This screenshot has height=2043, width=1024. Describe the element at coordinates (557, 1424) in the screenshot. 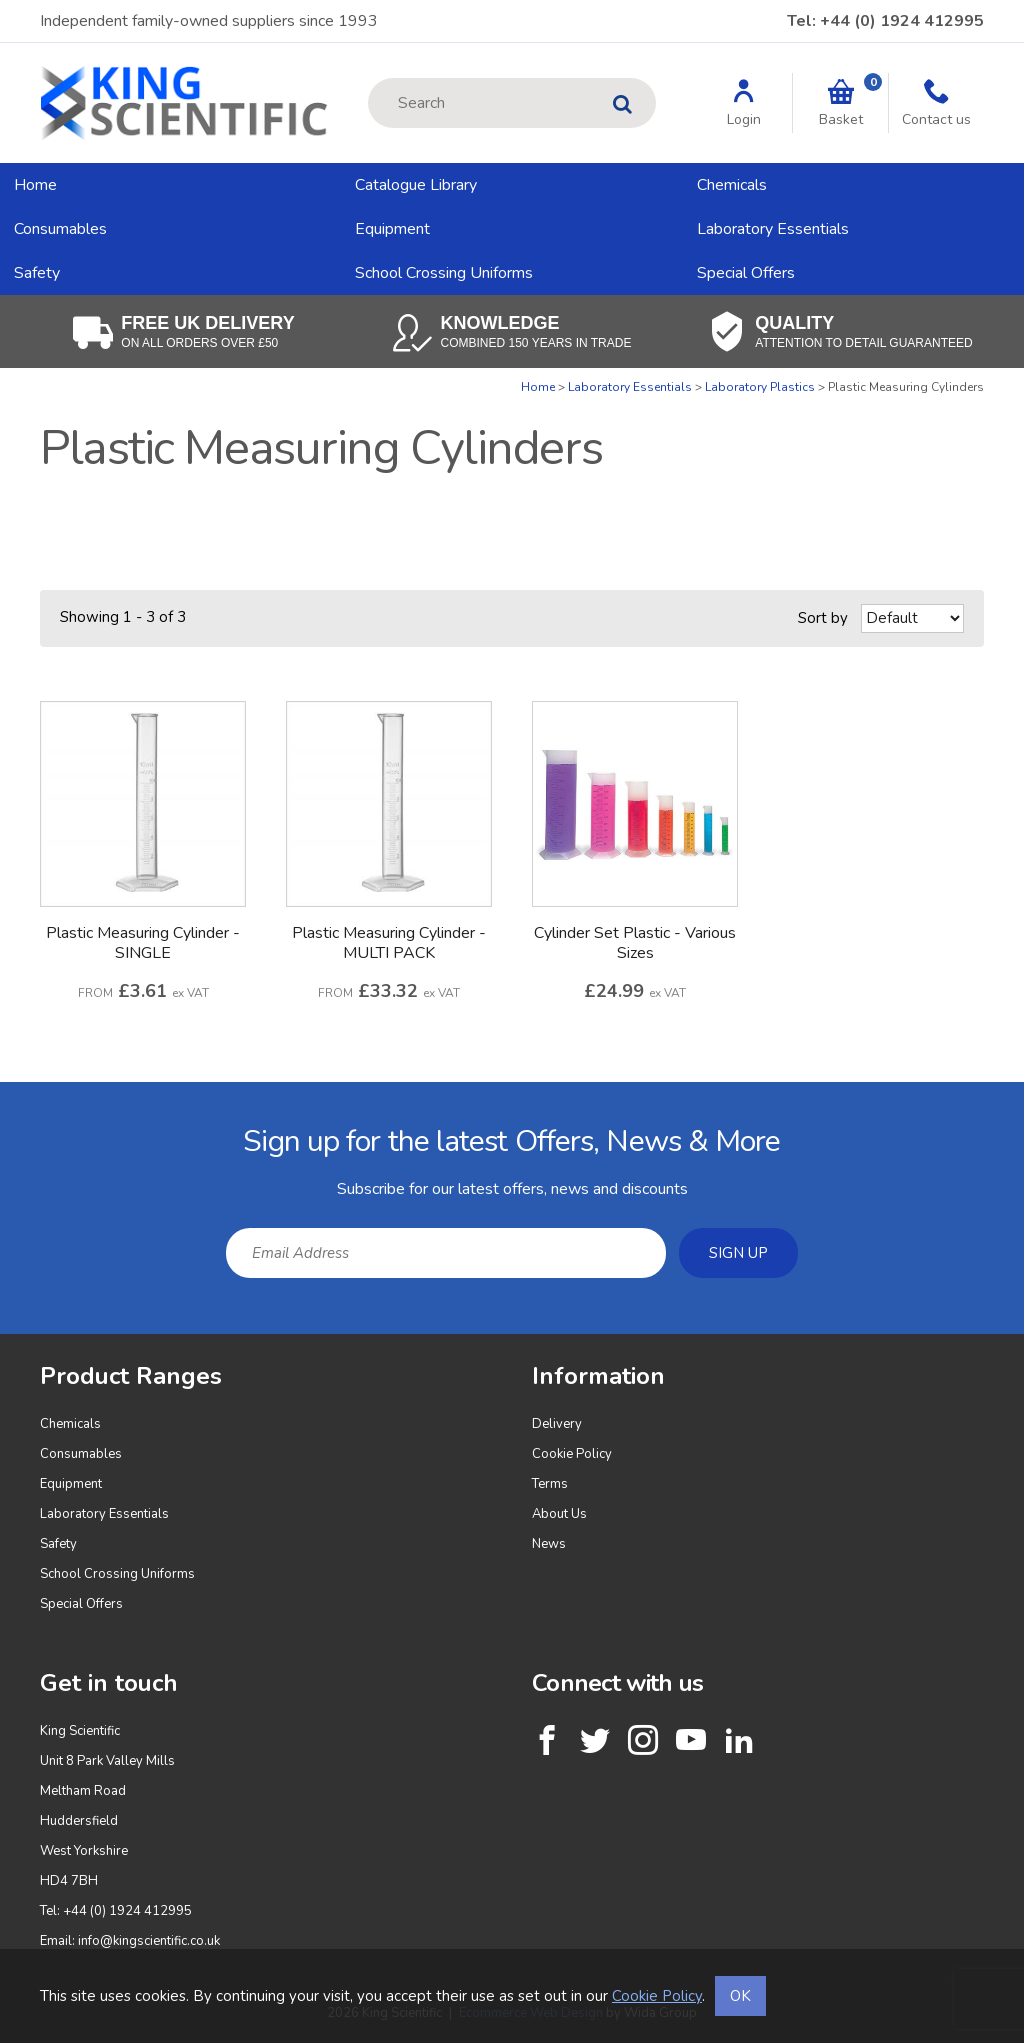

I see `Delivery` at that location.